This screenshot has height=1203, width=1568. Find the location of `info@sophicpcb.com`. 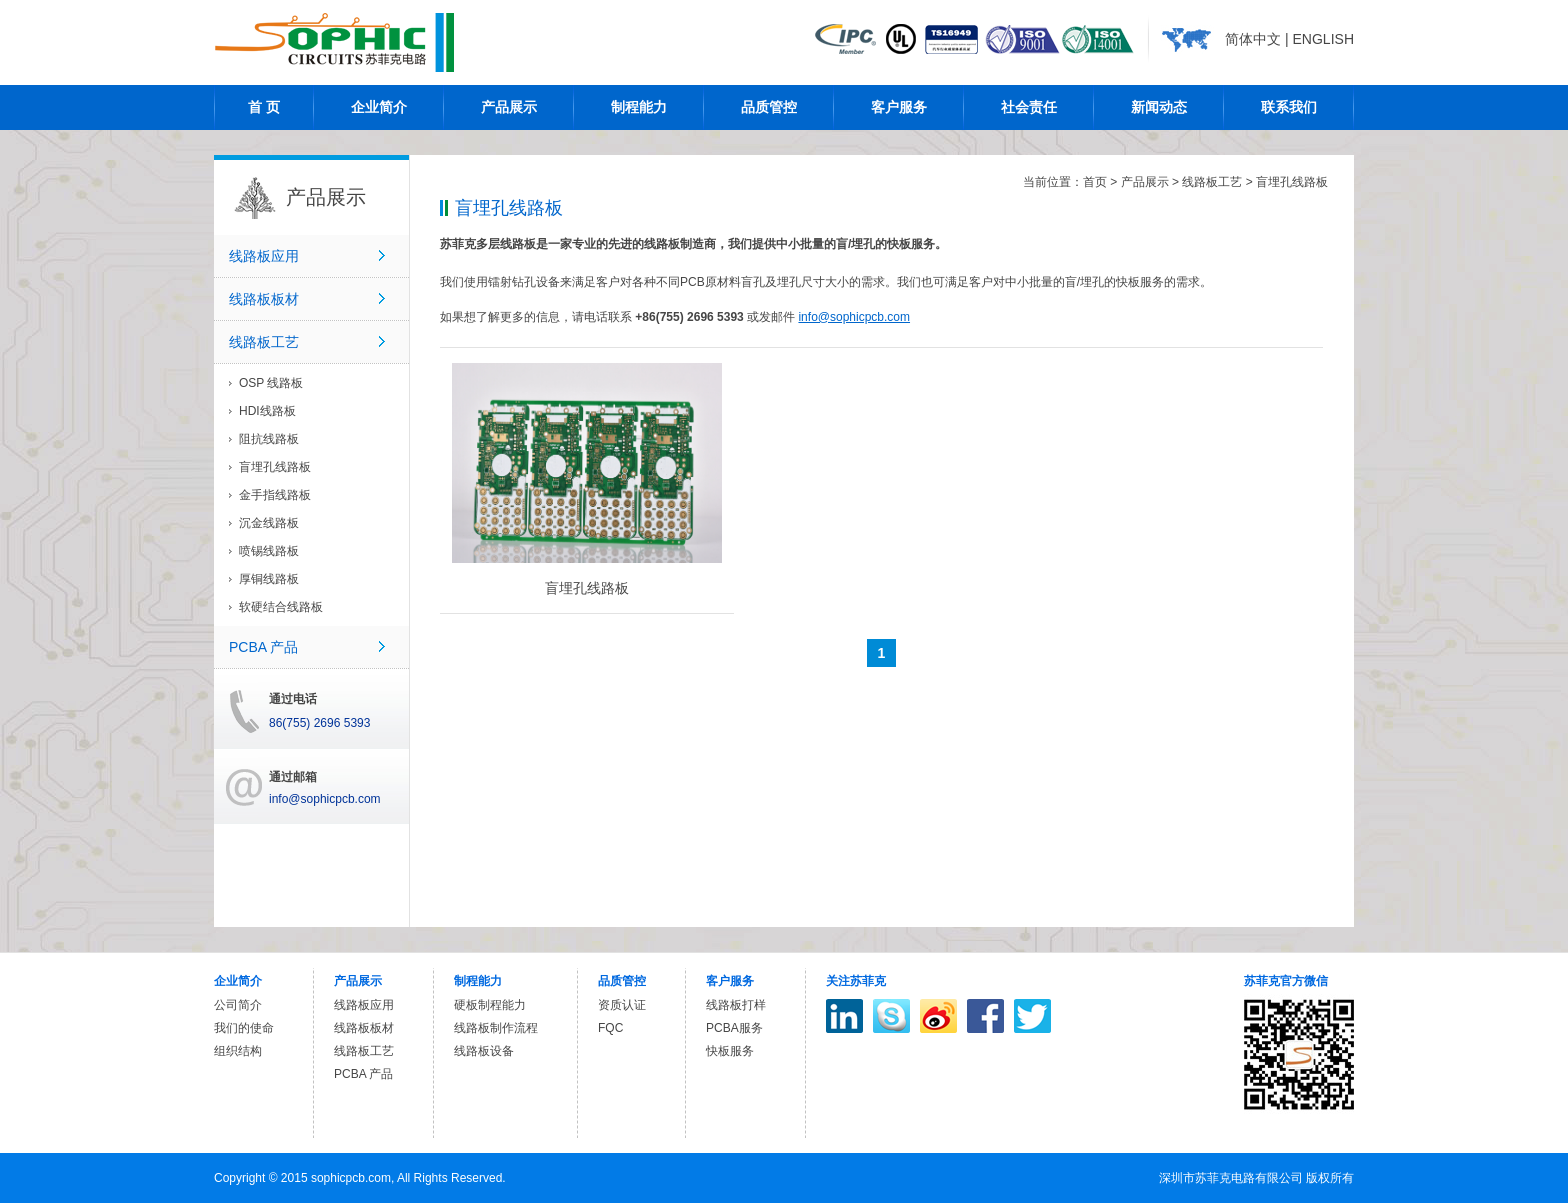

info@sophicpcb.com is located at coordinates (854, 317).